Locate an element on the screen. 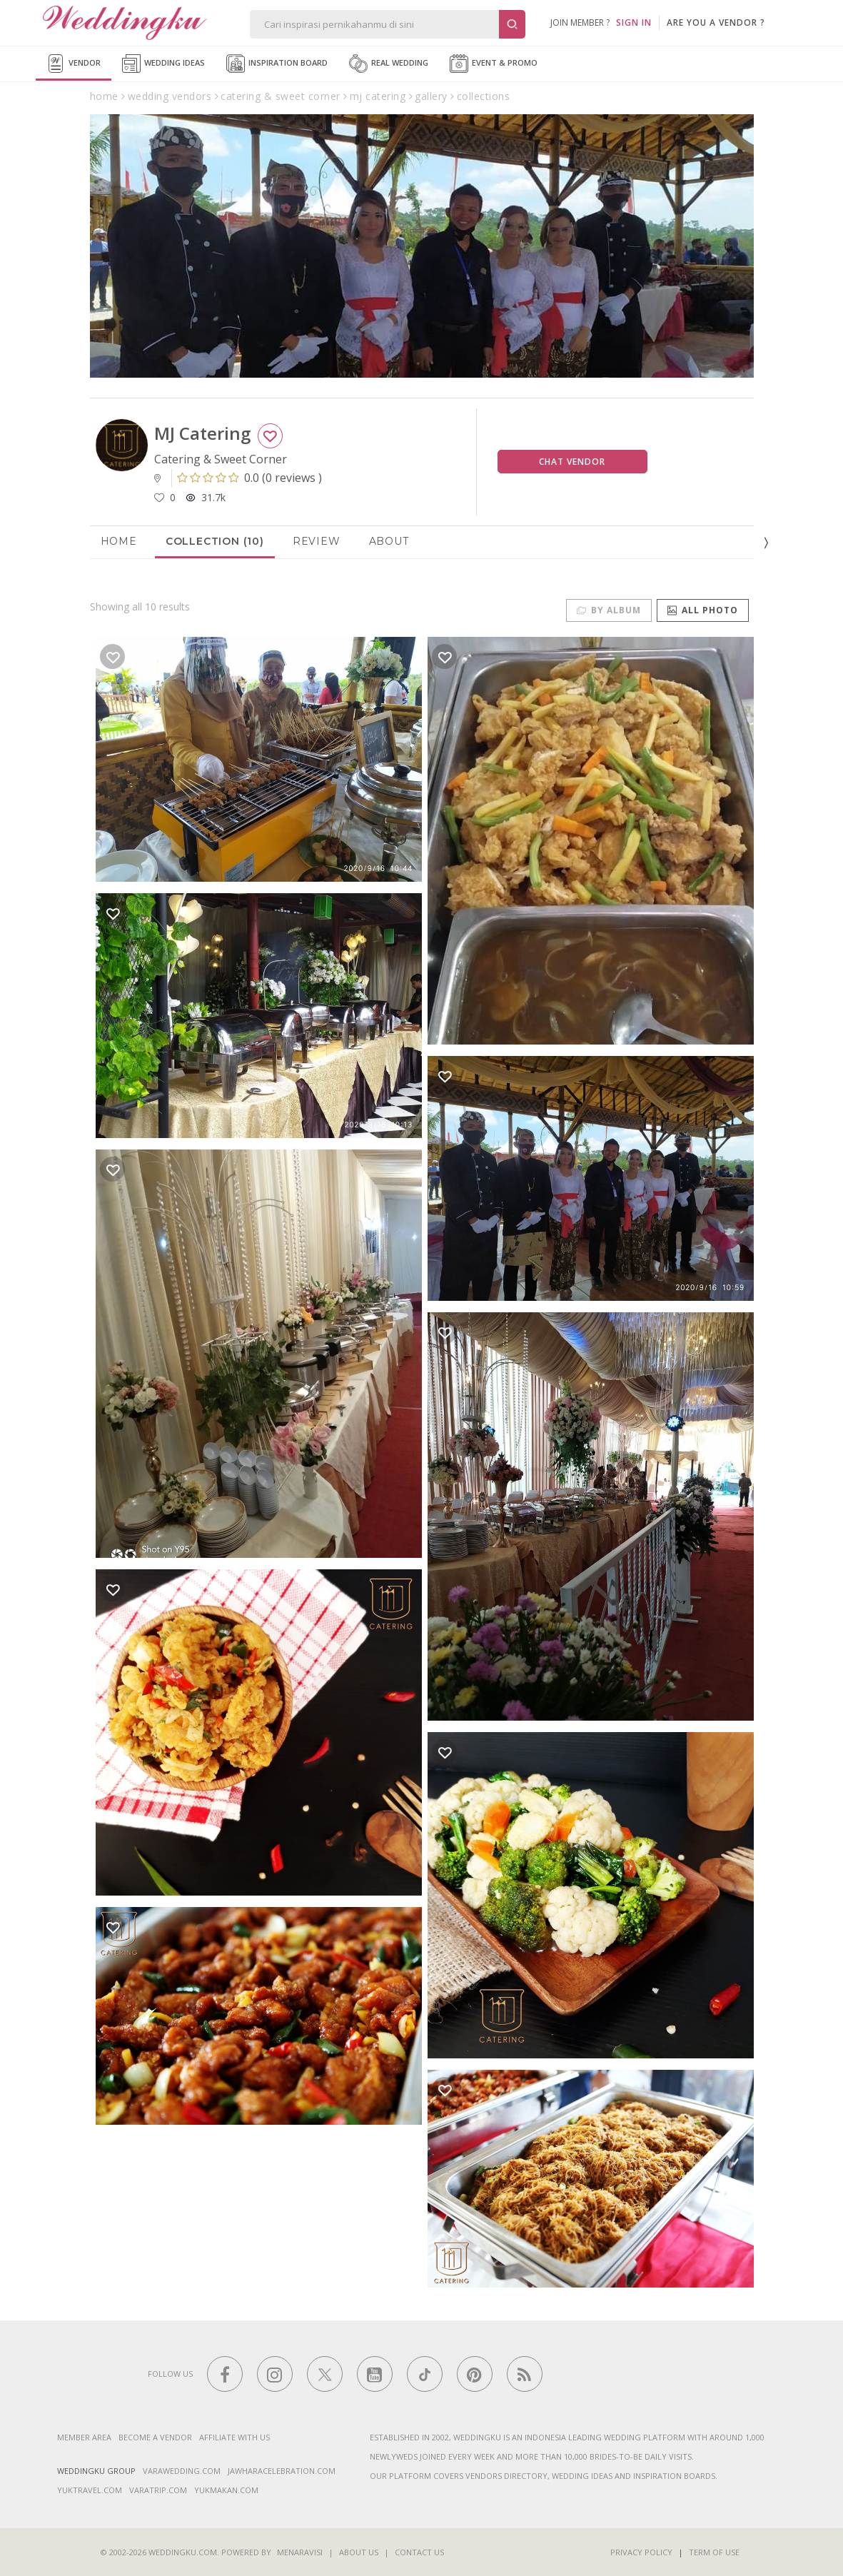 The height and width of the screenshot is (2576, 843). Contact Us is located at coordinates (419, 2552).